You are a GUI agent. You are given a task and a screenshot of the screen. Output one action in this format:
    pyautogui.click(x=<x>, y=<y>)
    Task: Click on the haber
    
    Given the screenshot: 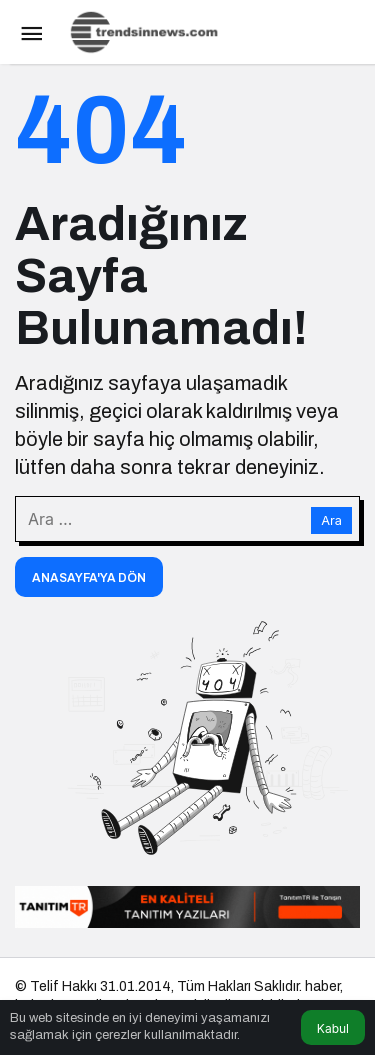 What is the action you would take?
    pyautogui.click(x=322, y=986)
    